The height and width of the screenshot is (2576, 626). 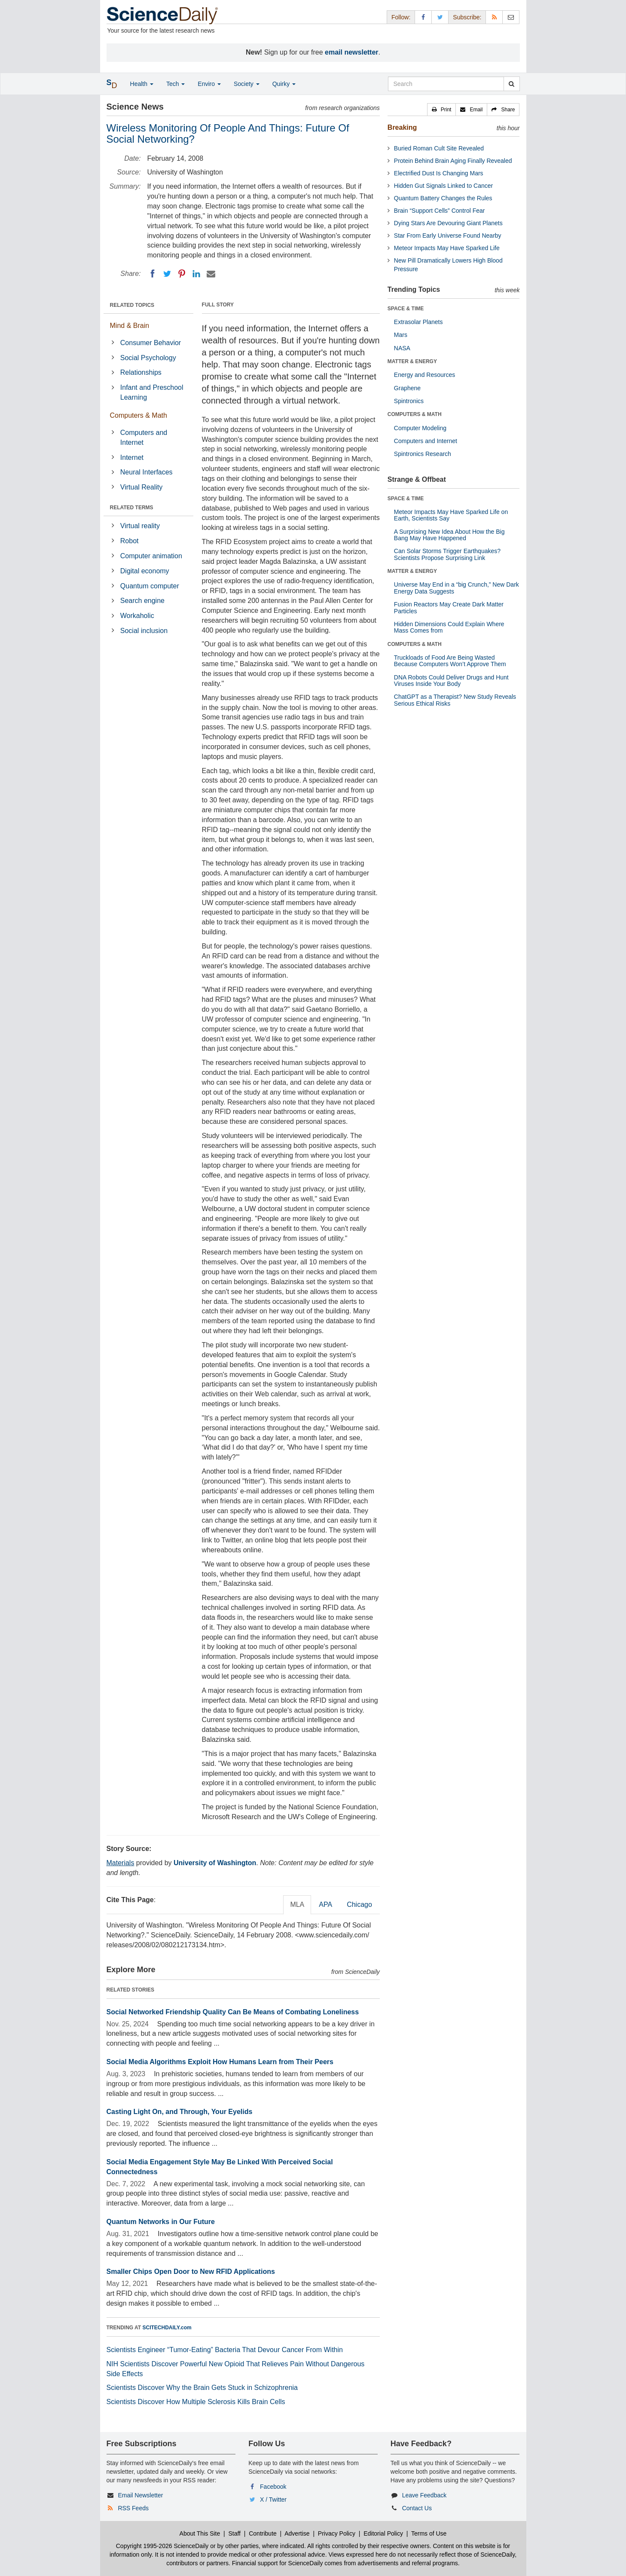 I want to click on Privacy Policy, so click(x=336, y=2533).